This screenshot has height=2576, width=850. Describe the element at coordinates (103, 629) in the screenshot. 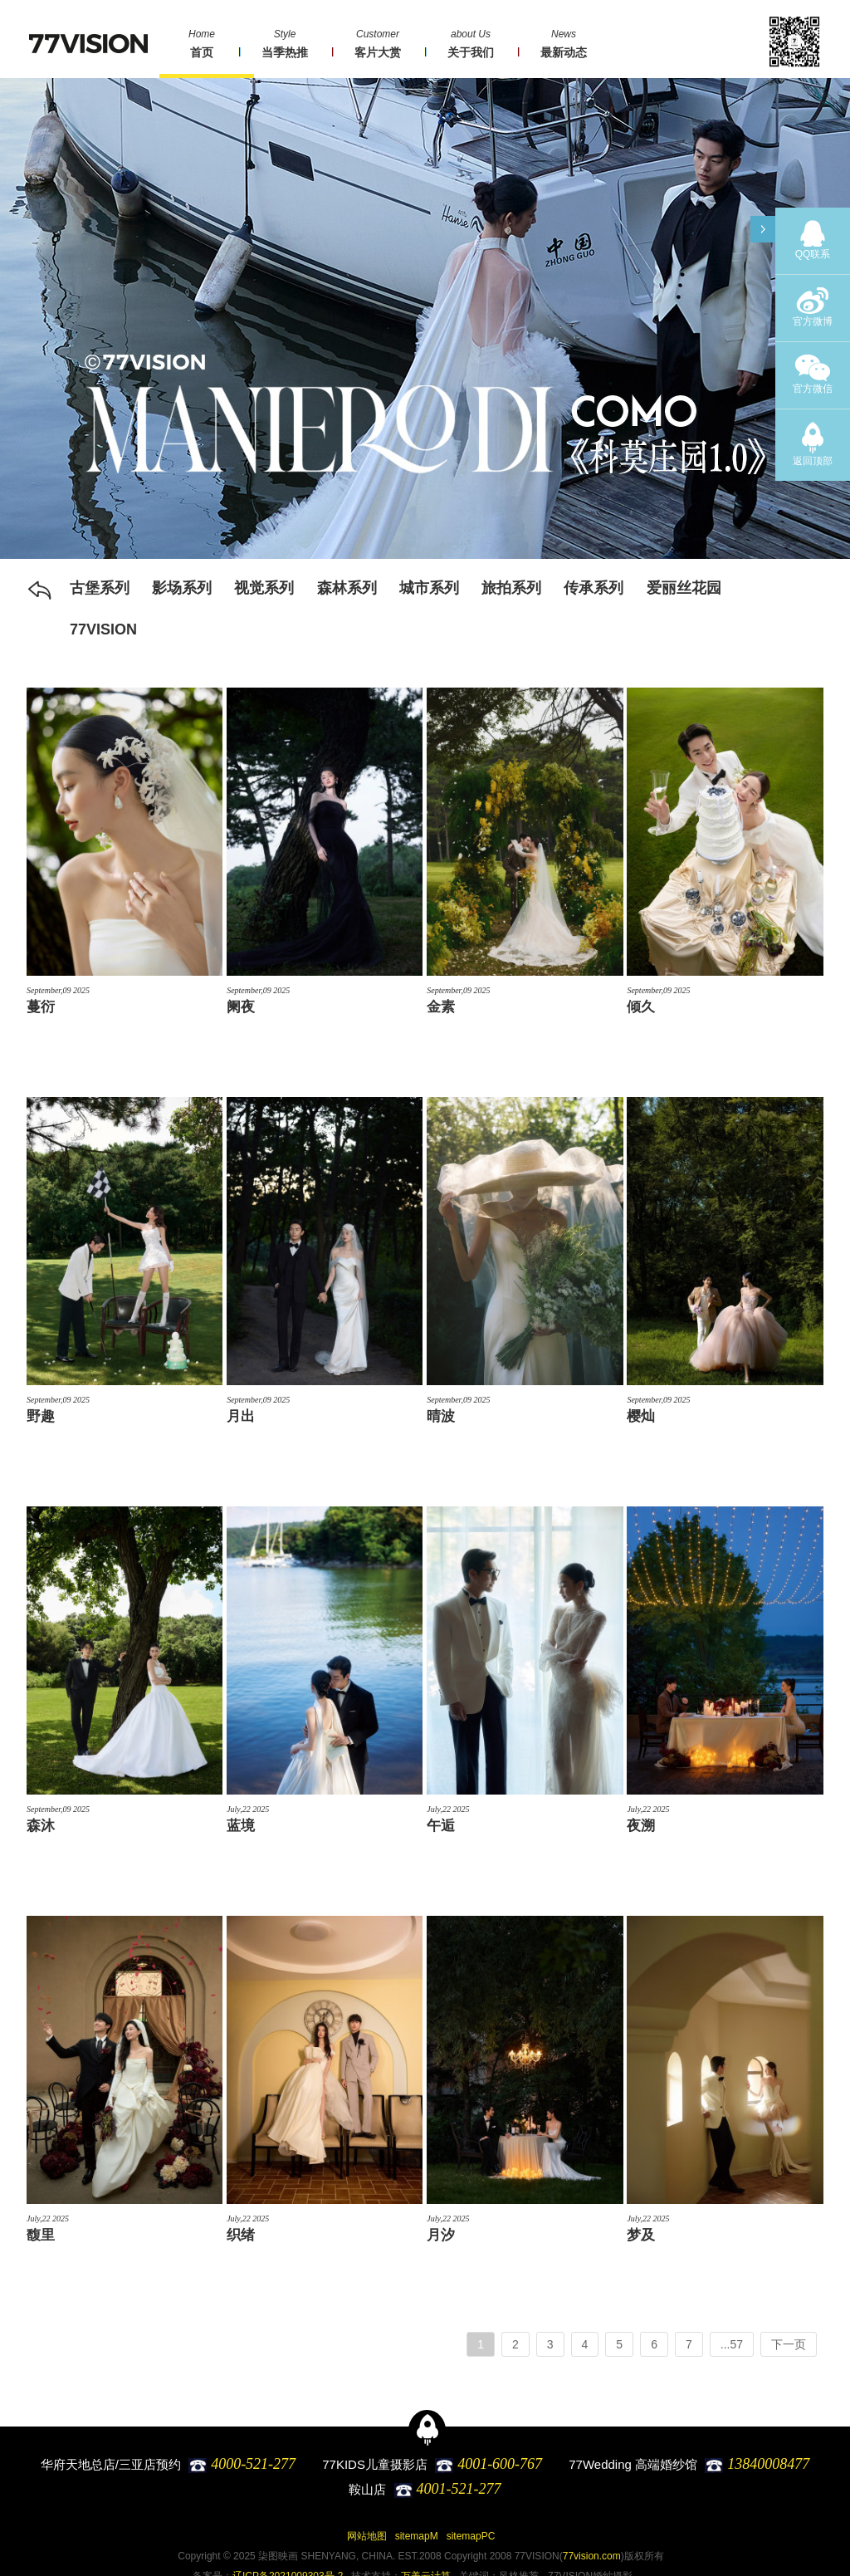

I see `77VISION` at that location.